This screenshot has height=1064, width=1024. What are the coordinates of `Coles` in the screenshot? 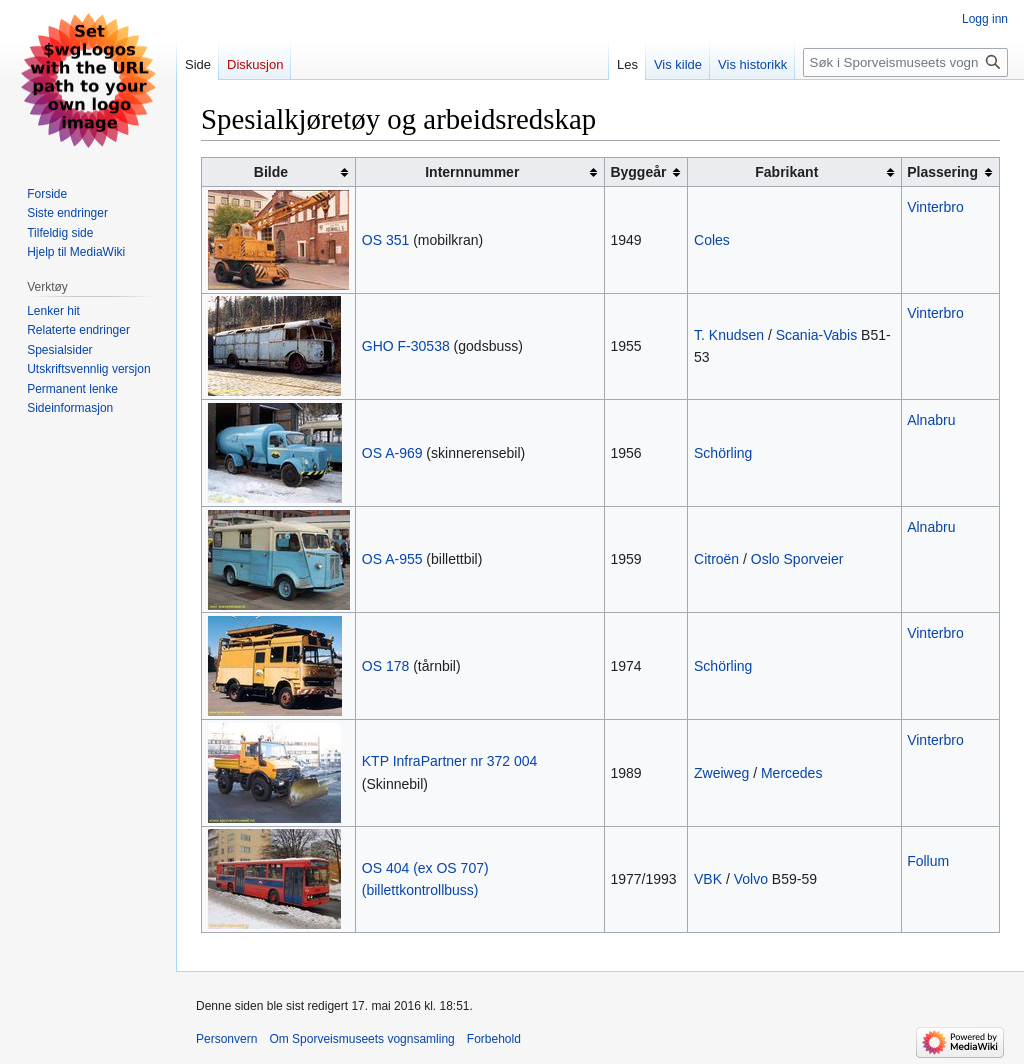 It's located at (712, 240).